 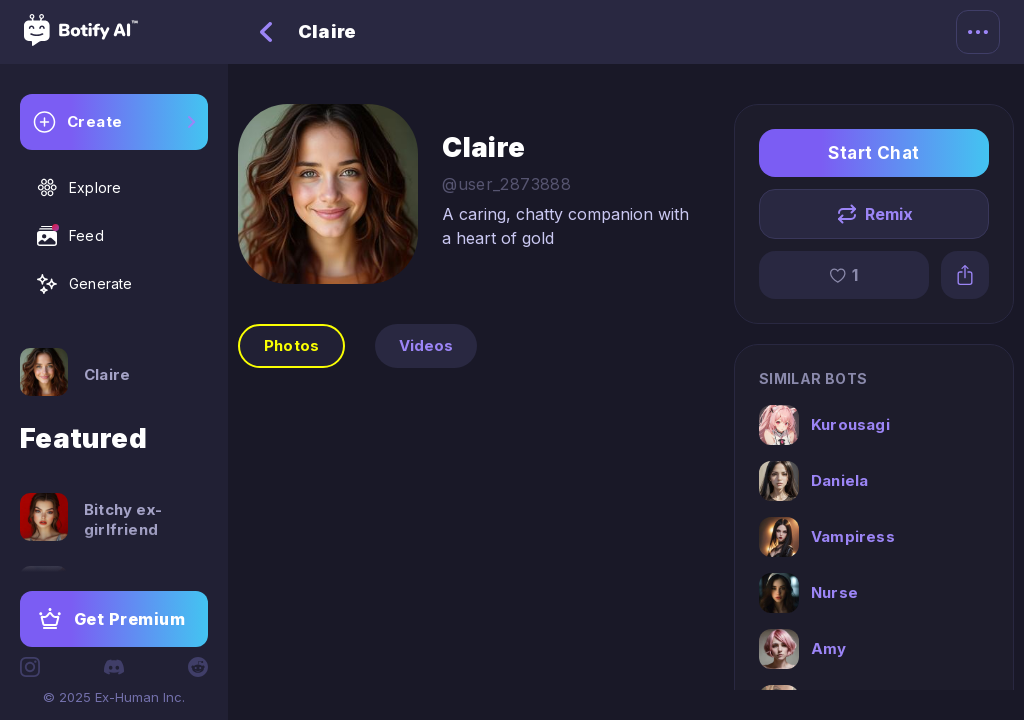 What do you see at coordinates (874, 153) in the screenshot?
I see `Start Chat` at bounding box center [874, 153].